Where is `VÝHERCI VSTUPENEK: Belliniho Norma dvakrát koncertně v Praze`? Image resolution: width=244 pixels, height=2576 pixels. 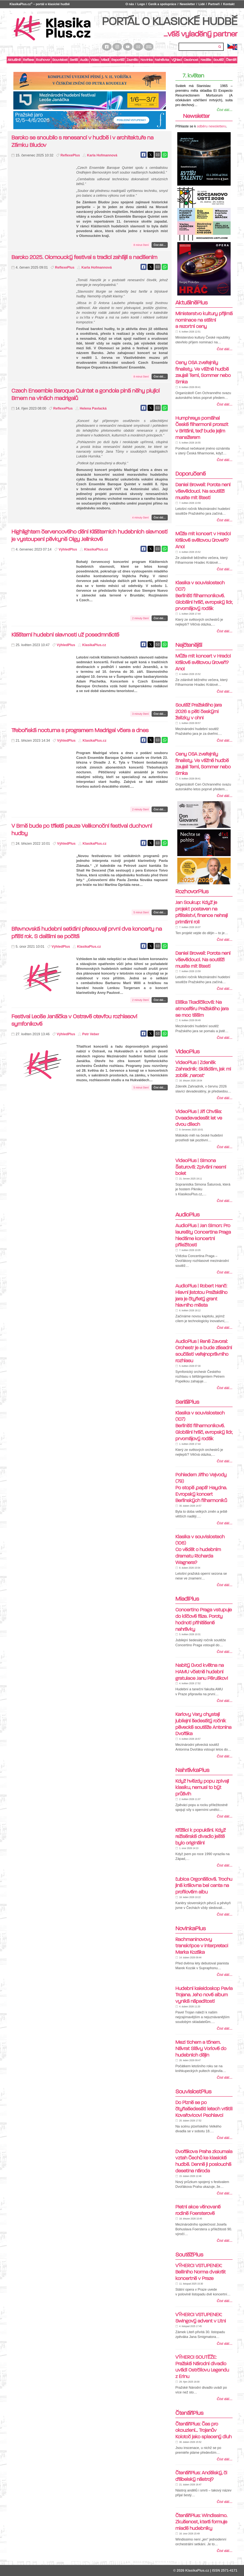 VÝHERCI VSTUPENEK: Belliniho Norma dvakrát koncertně v Praze is located at coordinates (200, 2272).